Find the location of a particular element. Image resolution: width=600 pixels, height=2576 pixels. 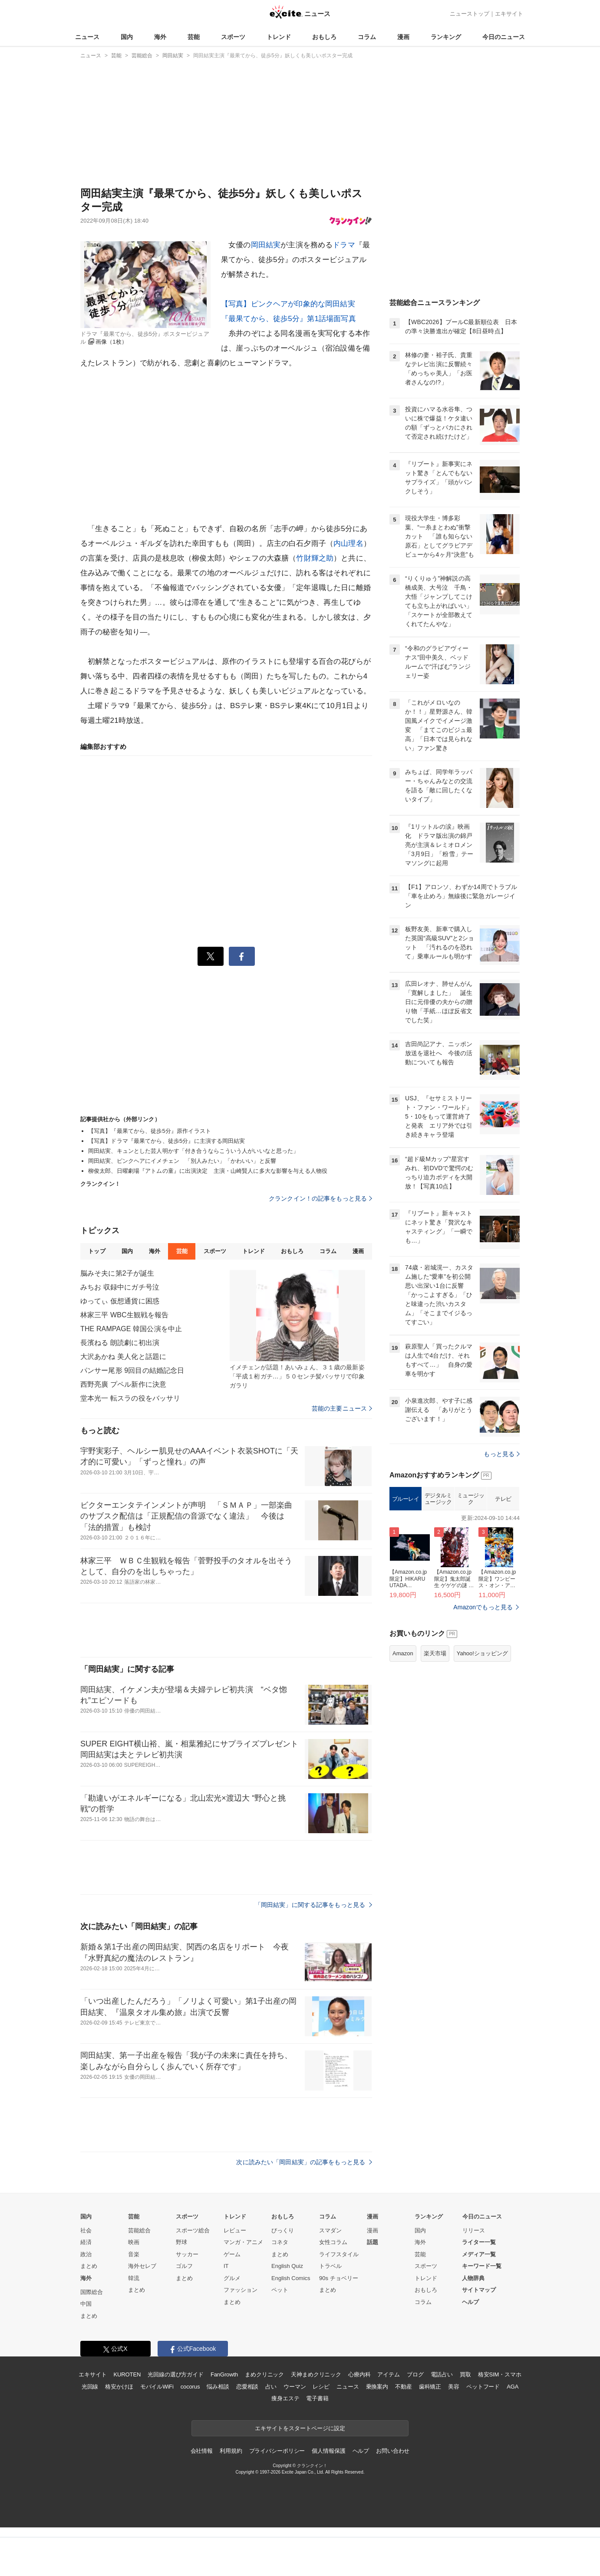

芸能の主要ニュース is located at coordinates (342, 1408).